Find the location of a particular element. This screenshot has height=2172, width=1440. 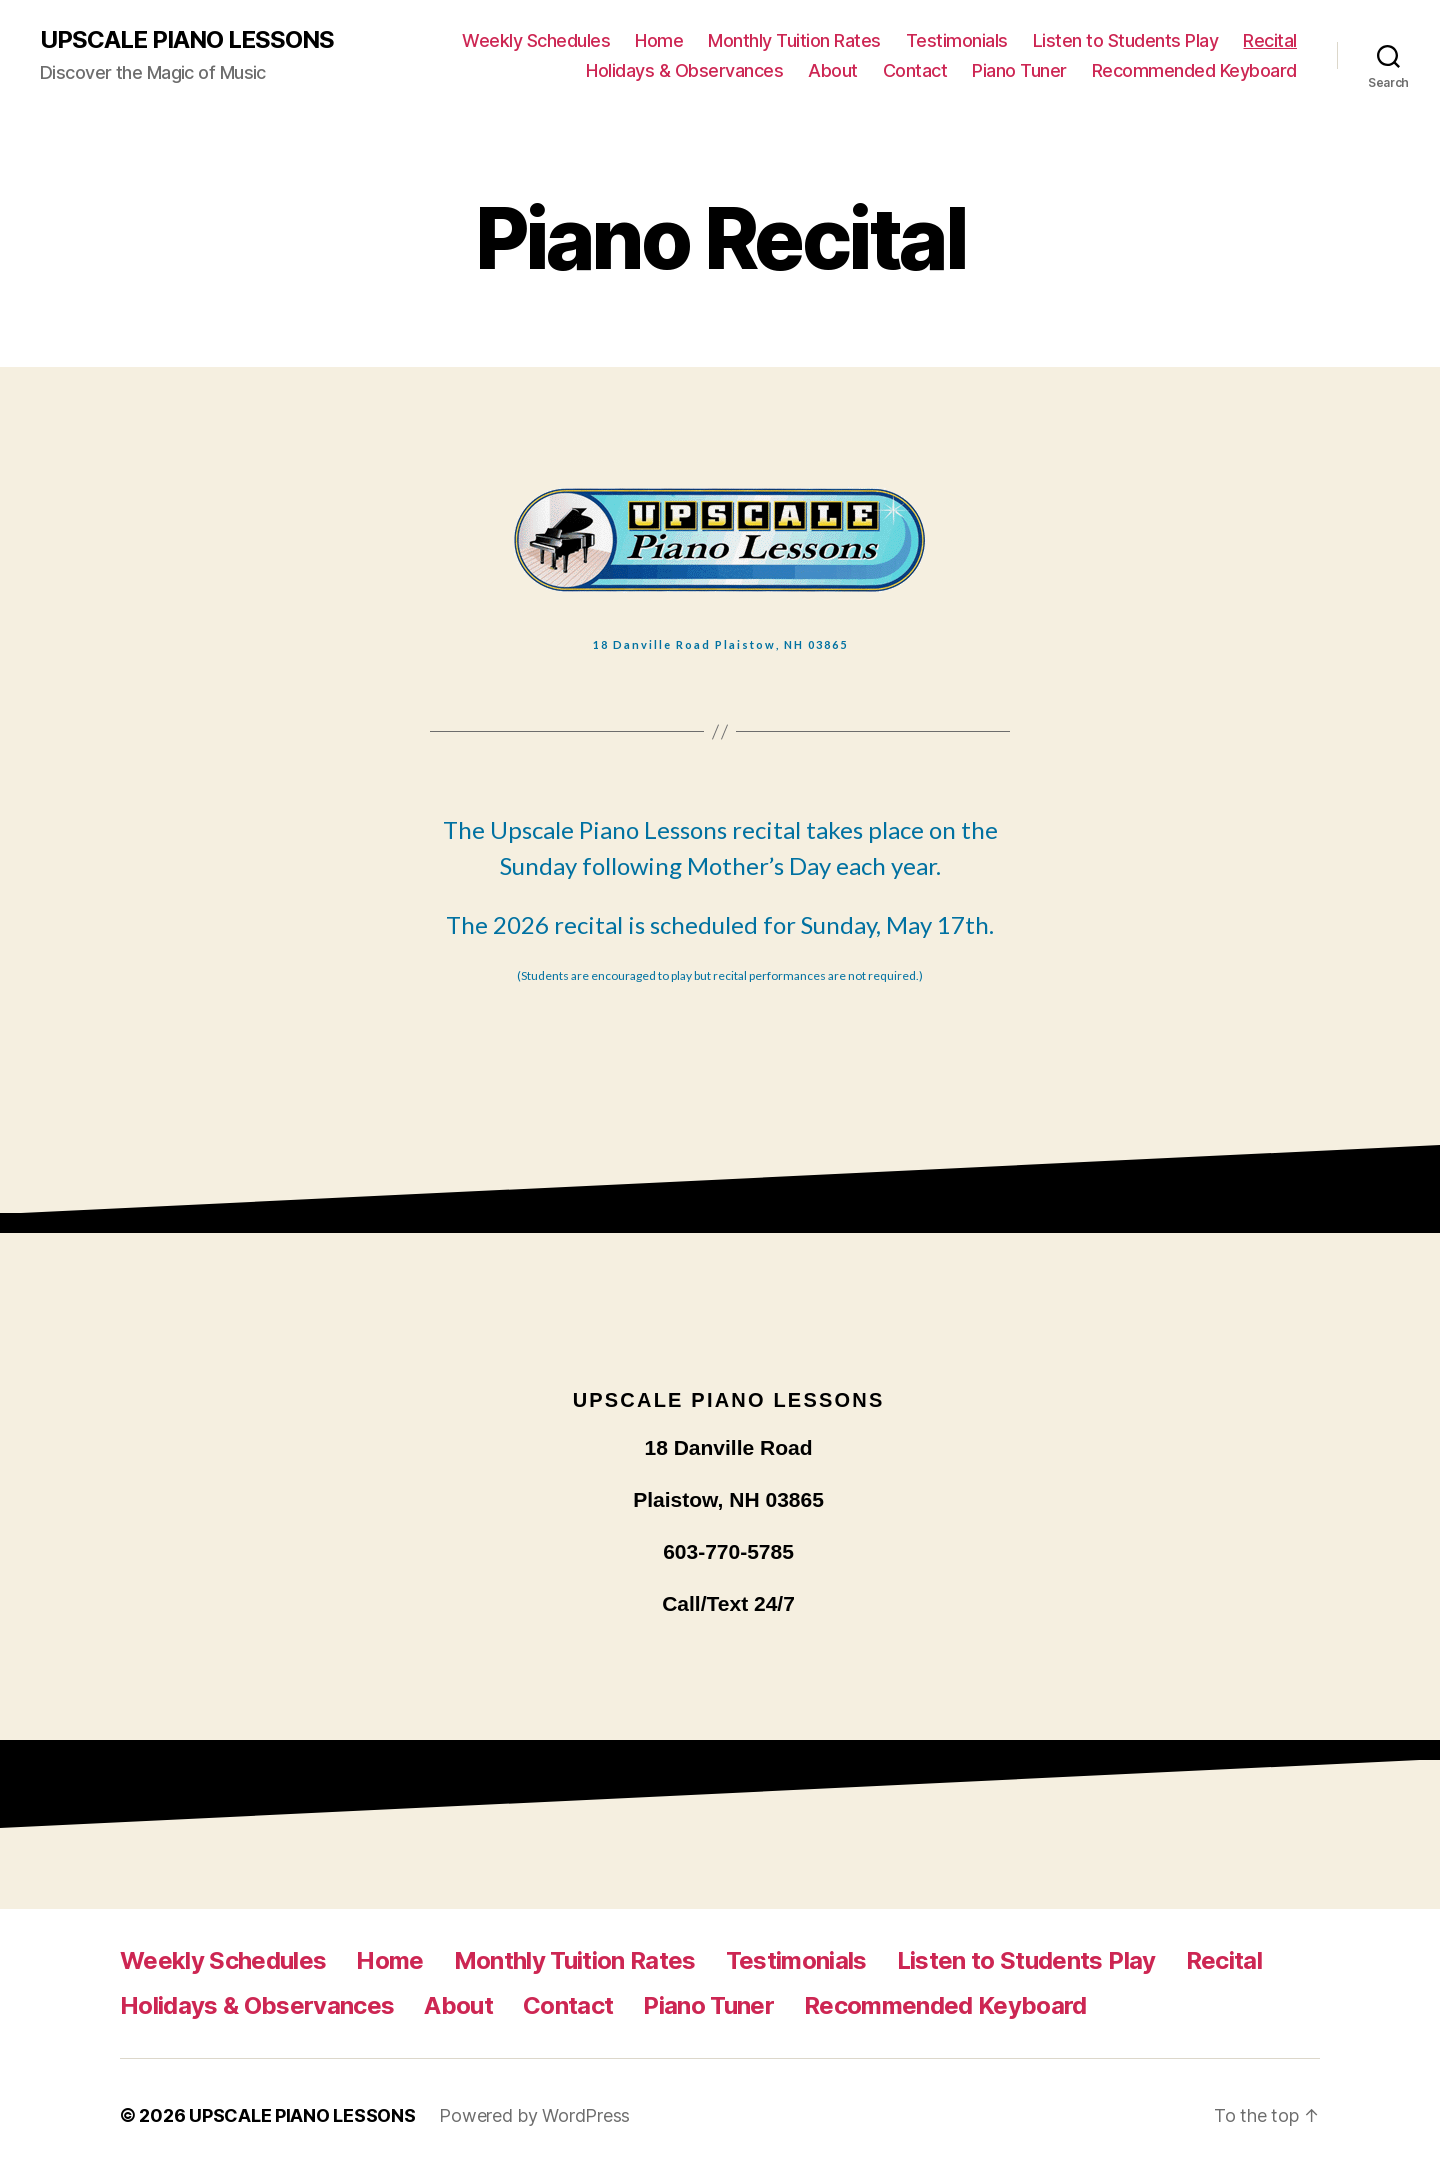

About is located at coordinates (833, 70).